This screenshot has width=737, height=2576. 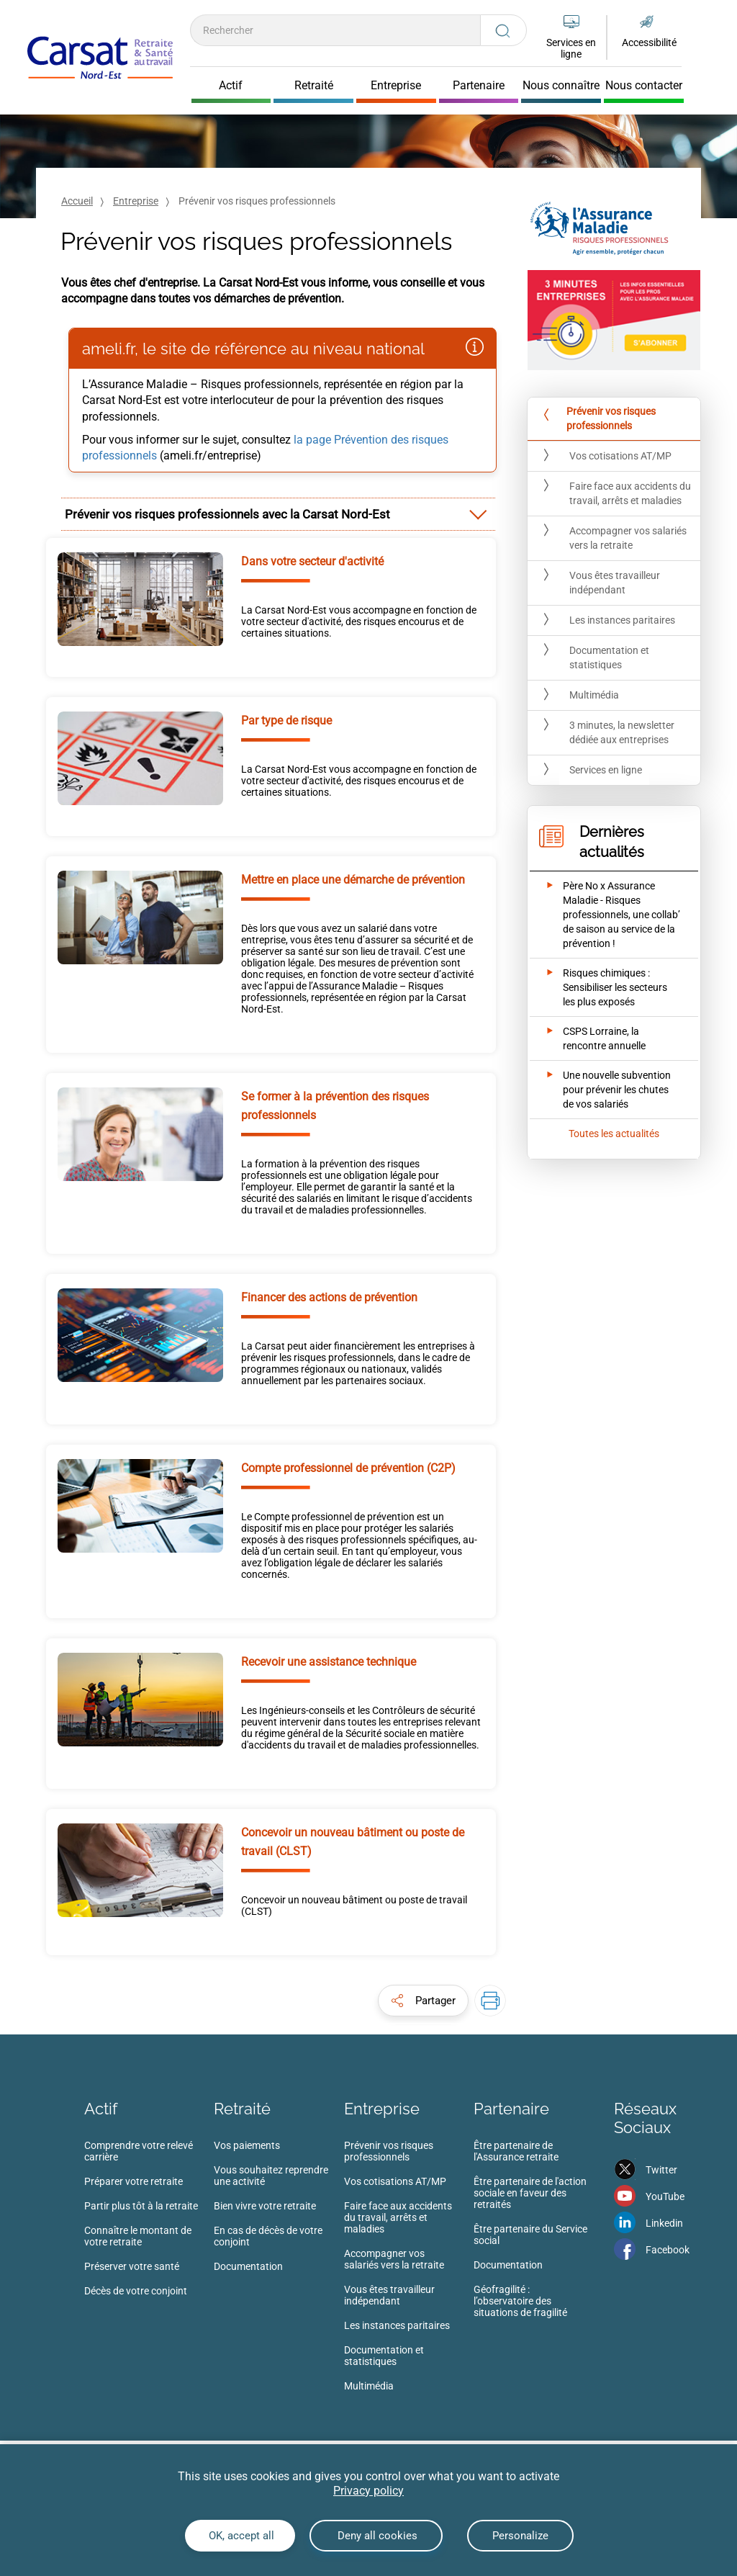 What do you see at coordinates (604, 1089) in the screenshot?
I see `[Ouvrir l'actualité Une nouvelle subvention pour prévenir les chutes de vos salariés]` at bounding box center [604, 1089].